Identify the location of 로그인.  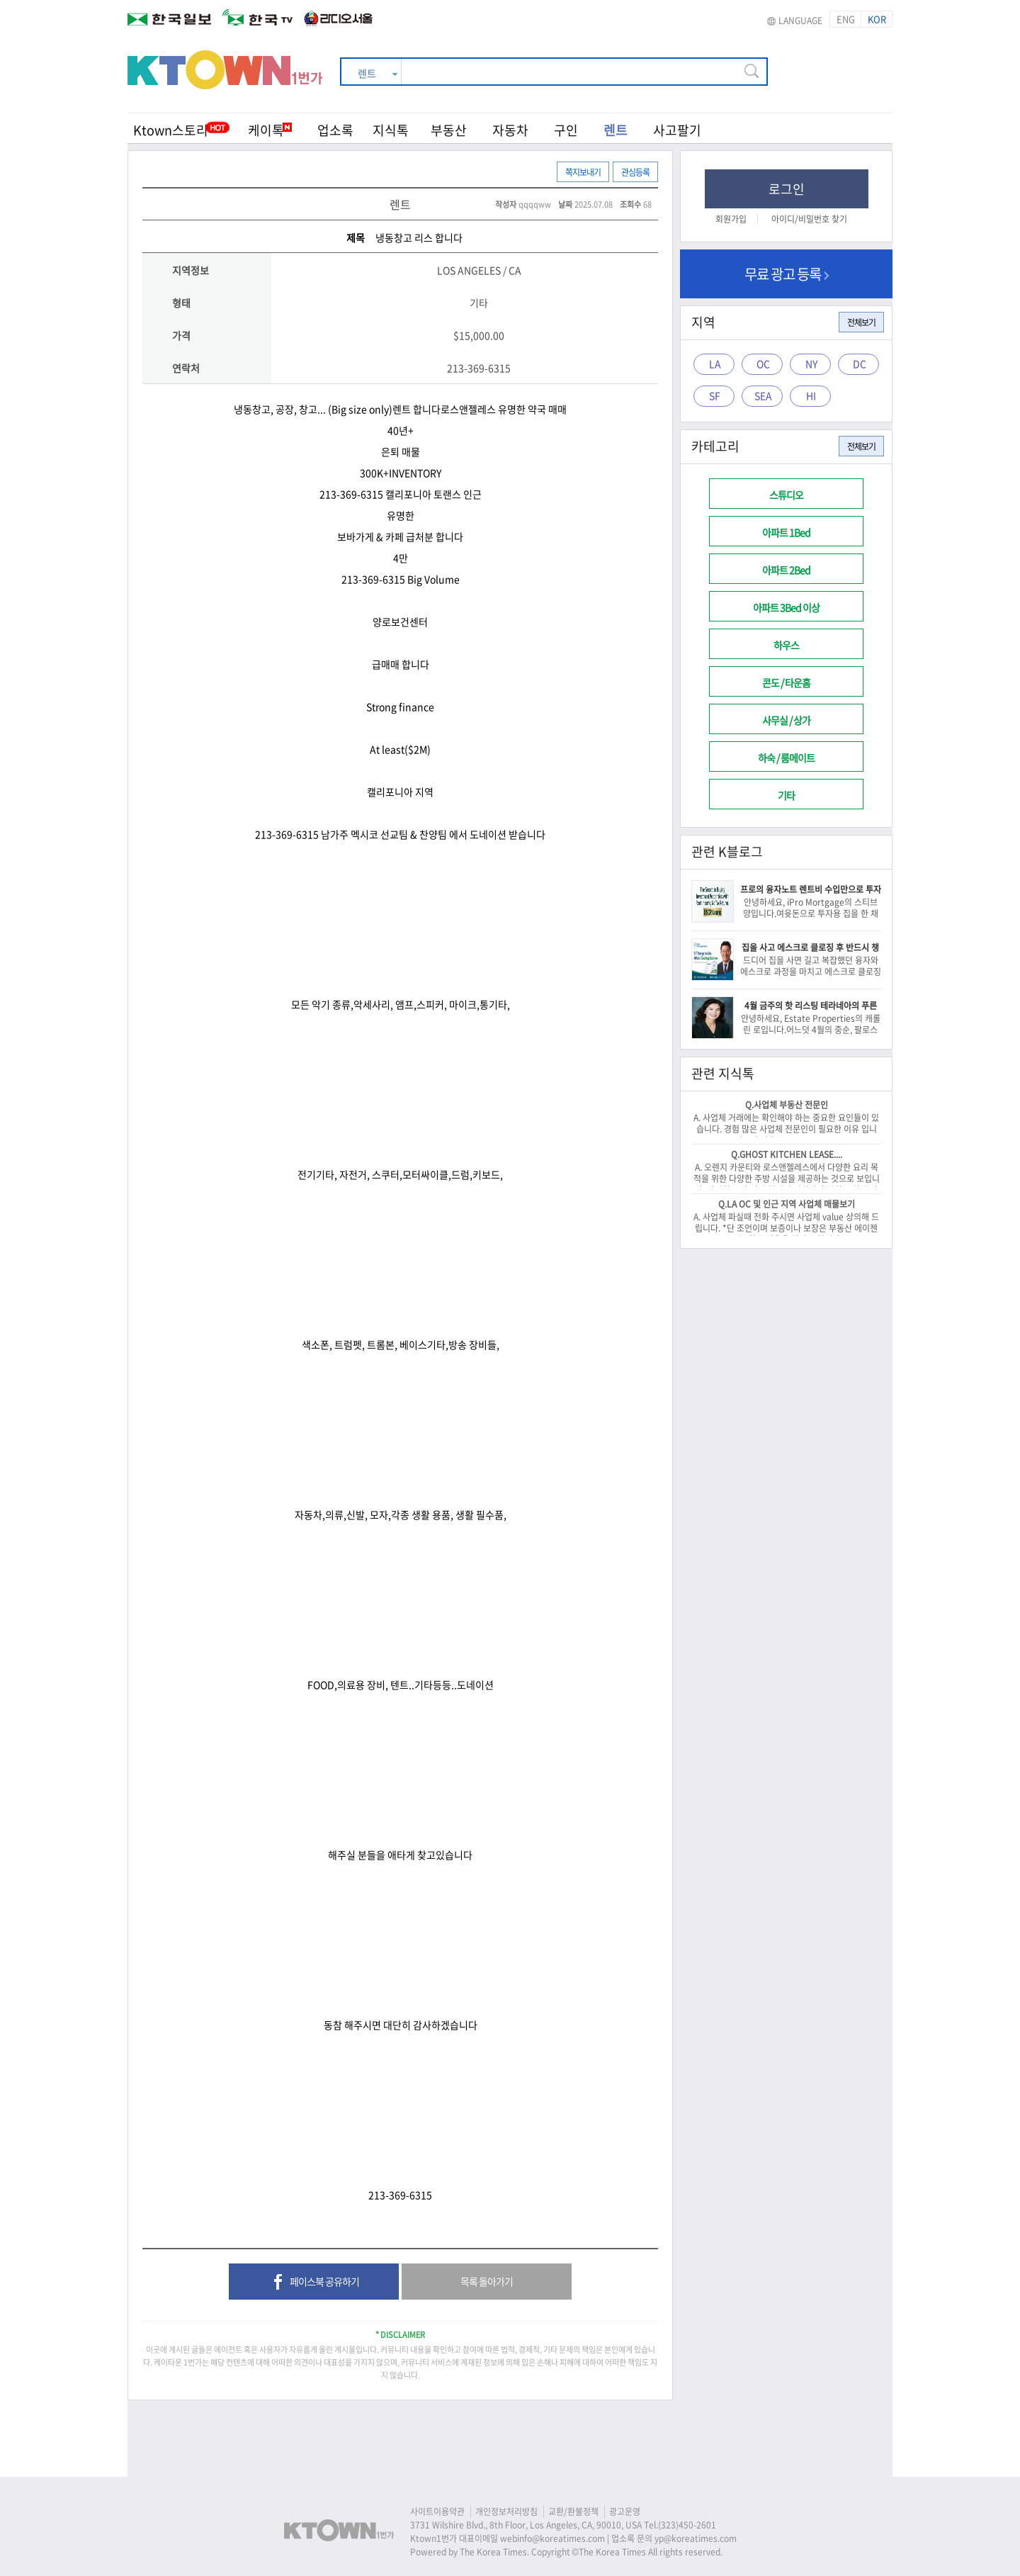
(787, 188).